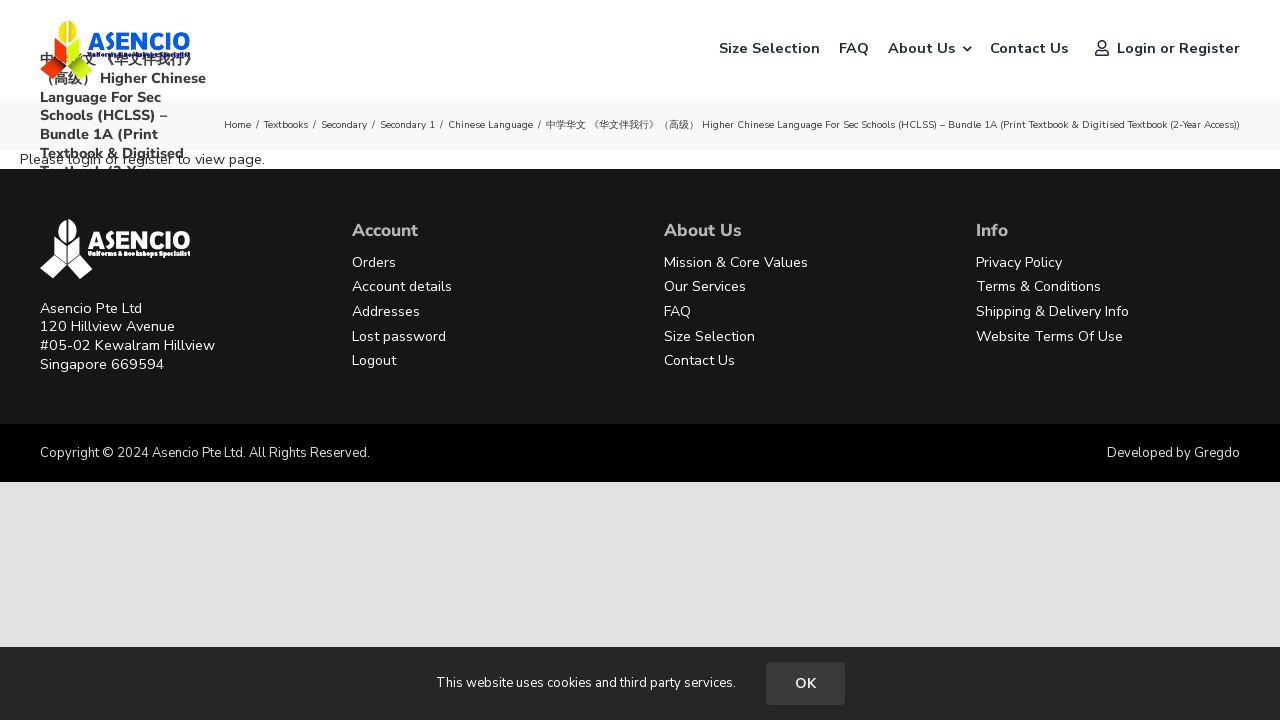 Image resolution: width=1280 pixels, height=720 pixels. What do you see at coordinates (1052, 311) in the screenshot?
I see `Shipping & Delivery Info` at bounding box center [1052, 311].